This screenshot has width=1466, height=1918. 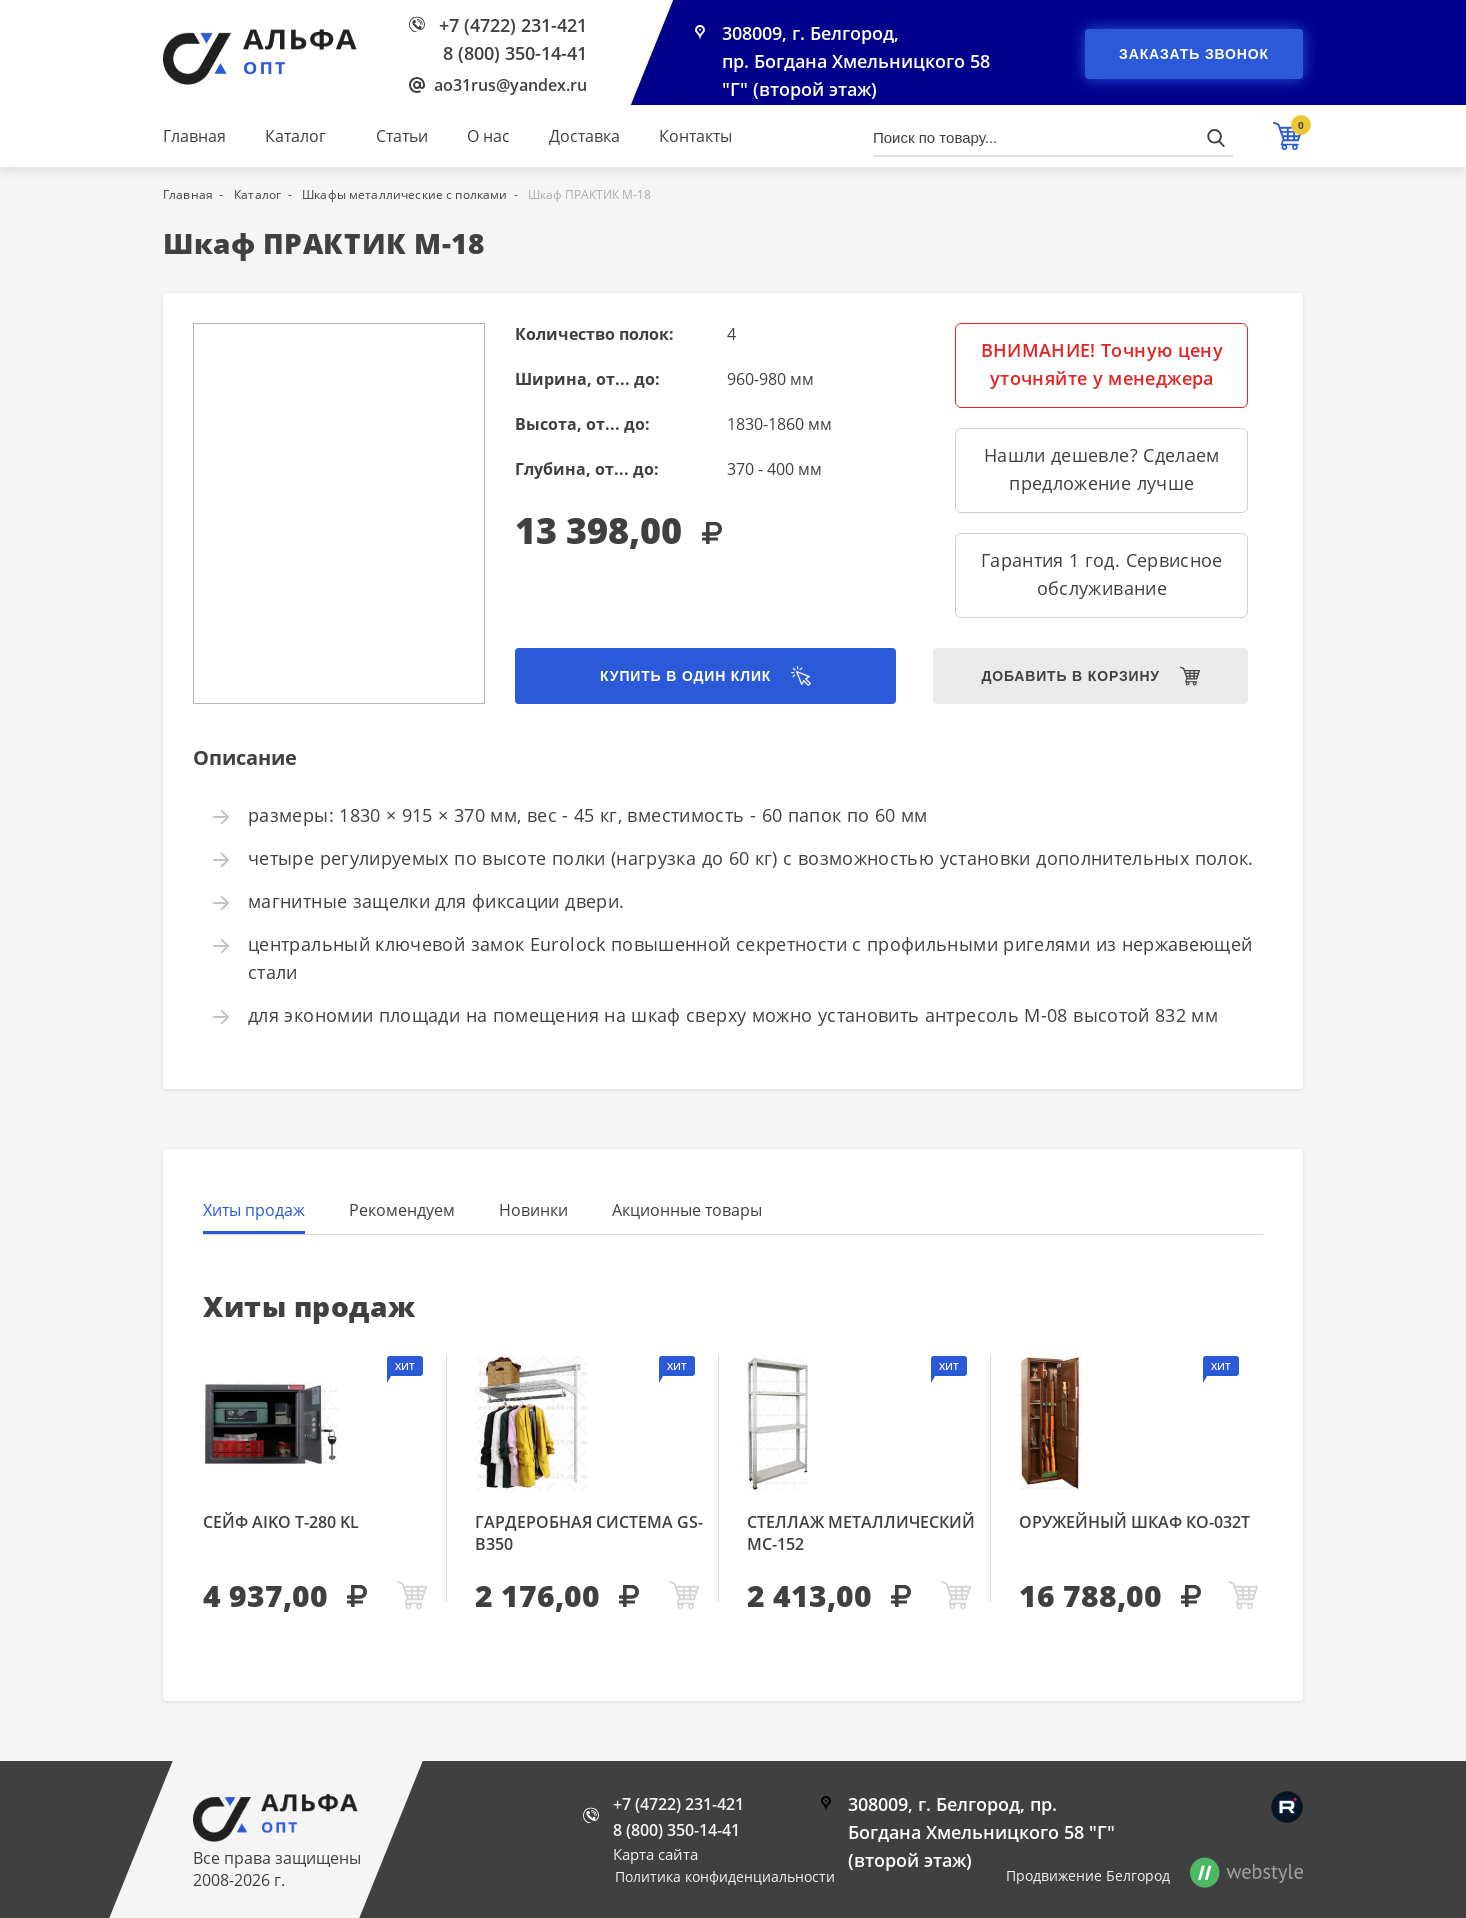 I want to click on Каталог, so click(x=295, y=136).